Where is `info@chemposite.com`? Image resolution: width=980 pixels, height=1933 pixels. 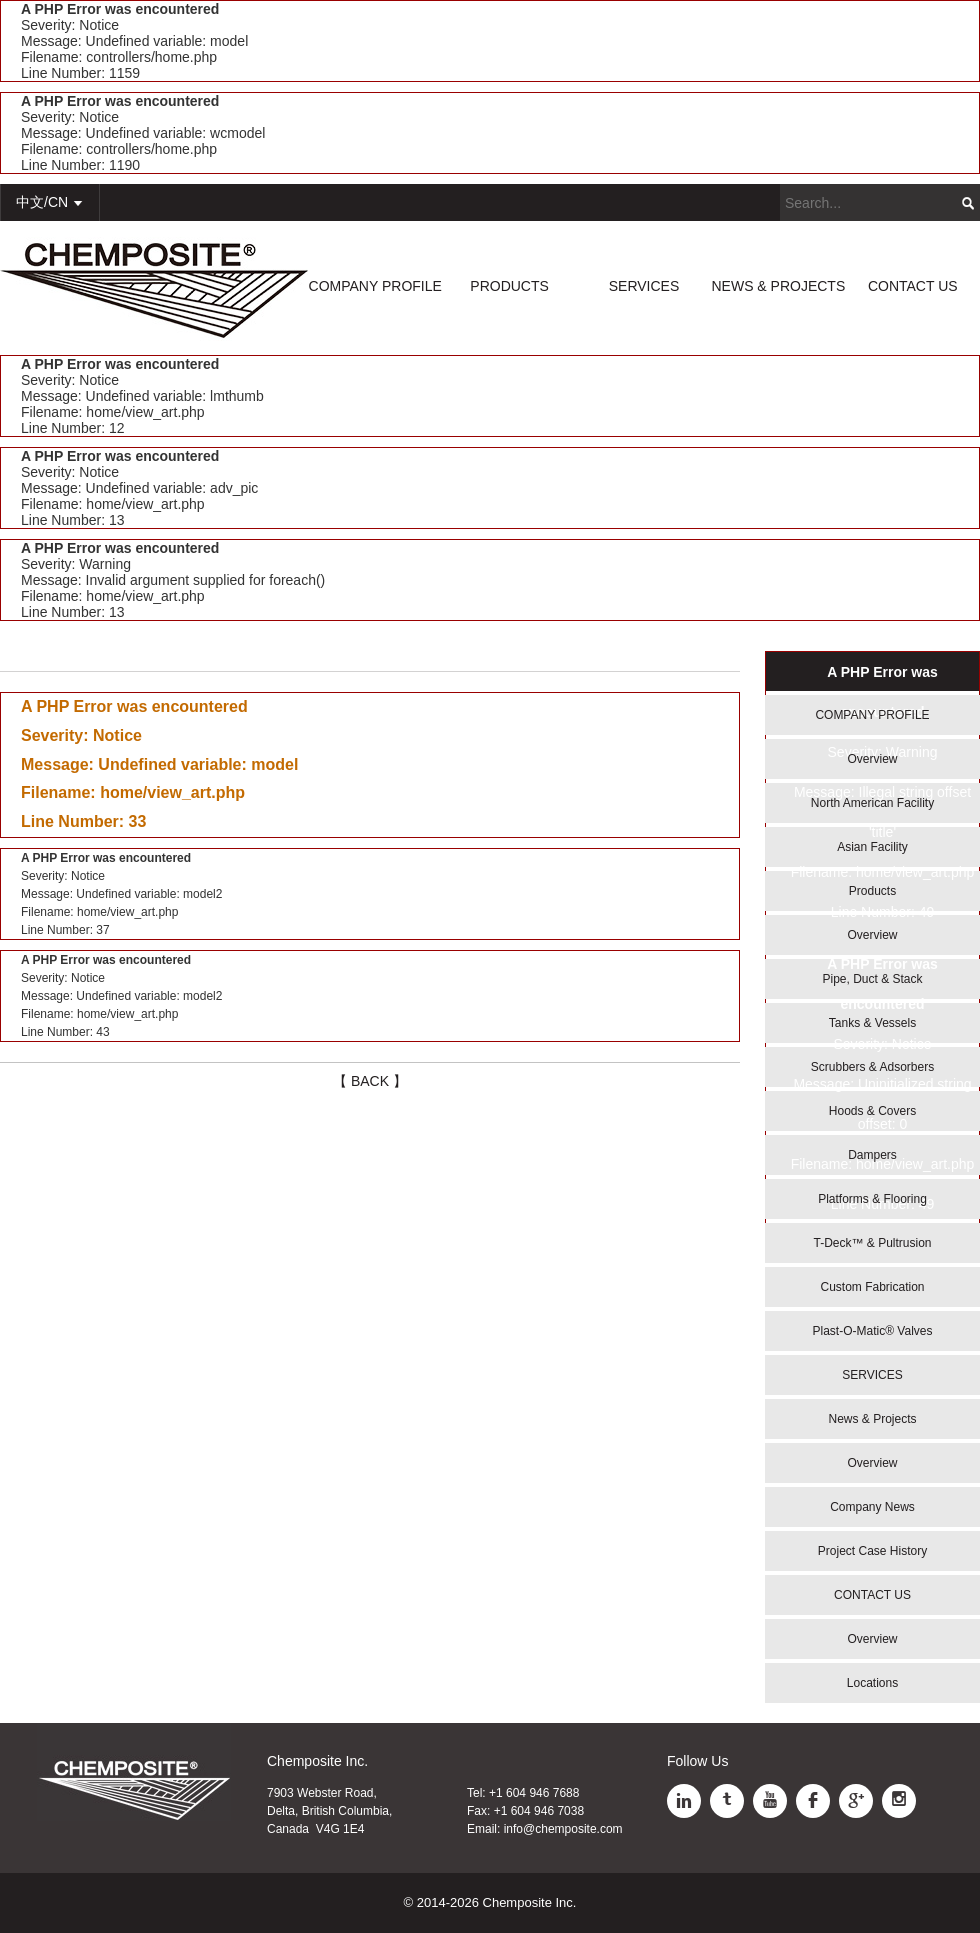
info@chemposite.com is located at coordinates (563, 1829).